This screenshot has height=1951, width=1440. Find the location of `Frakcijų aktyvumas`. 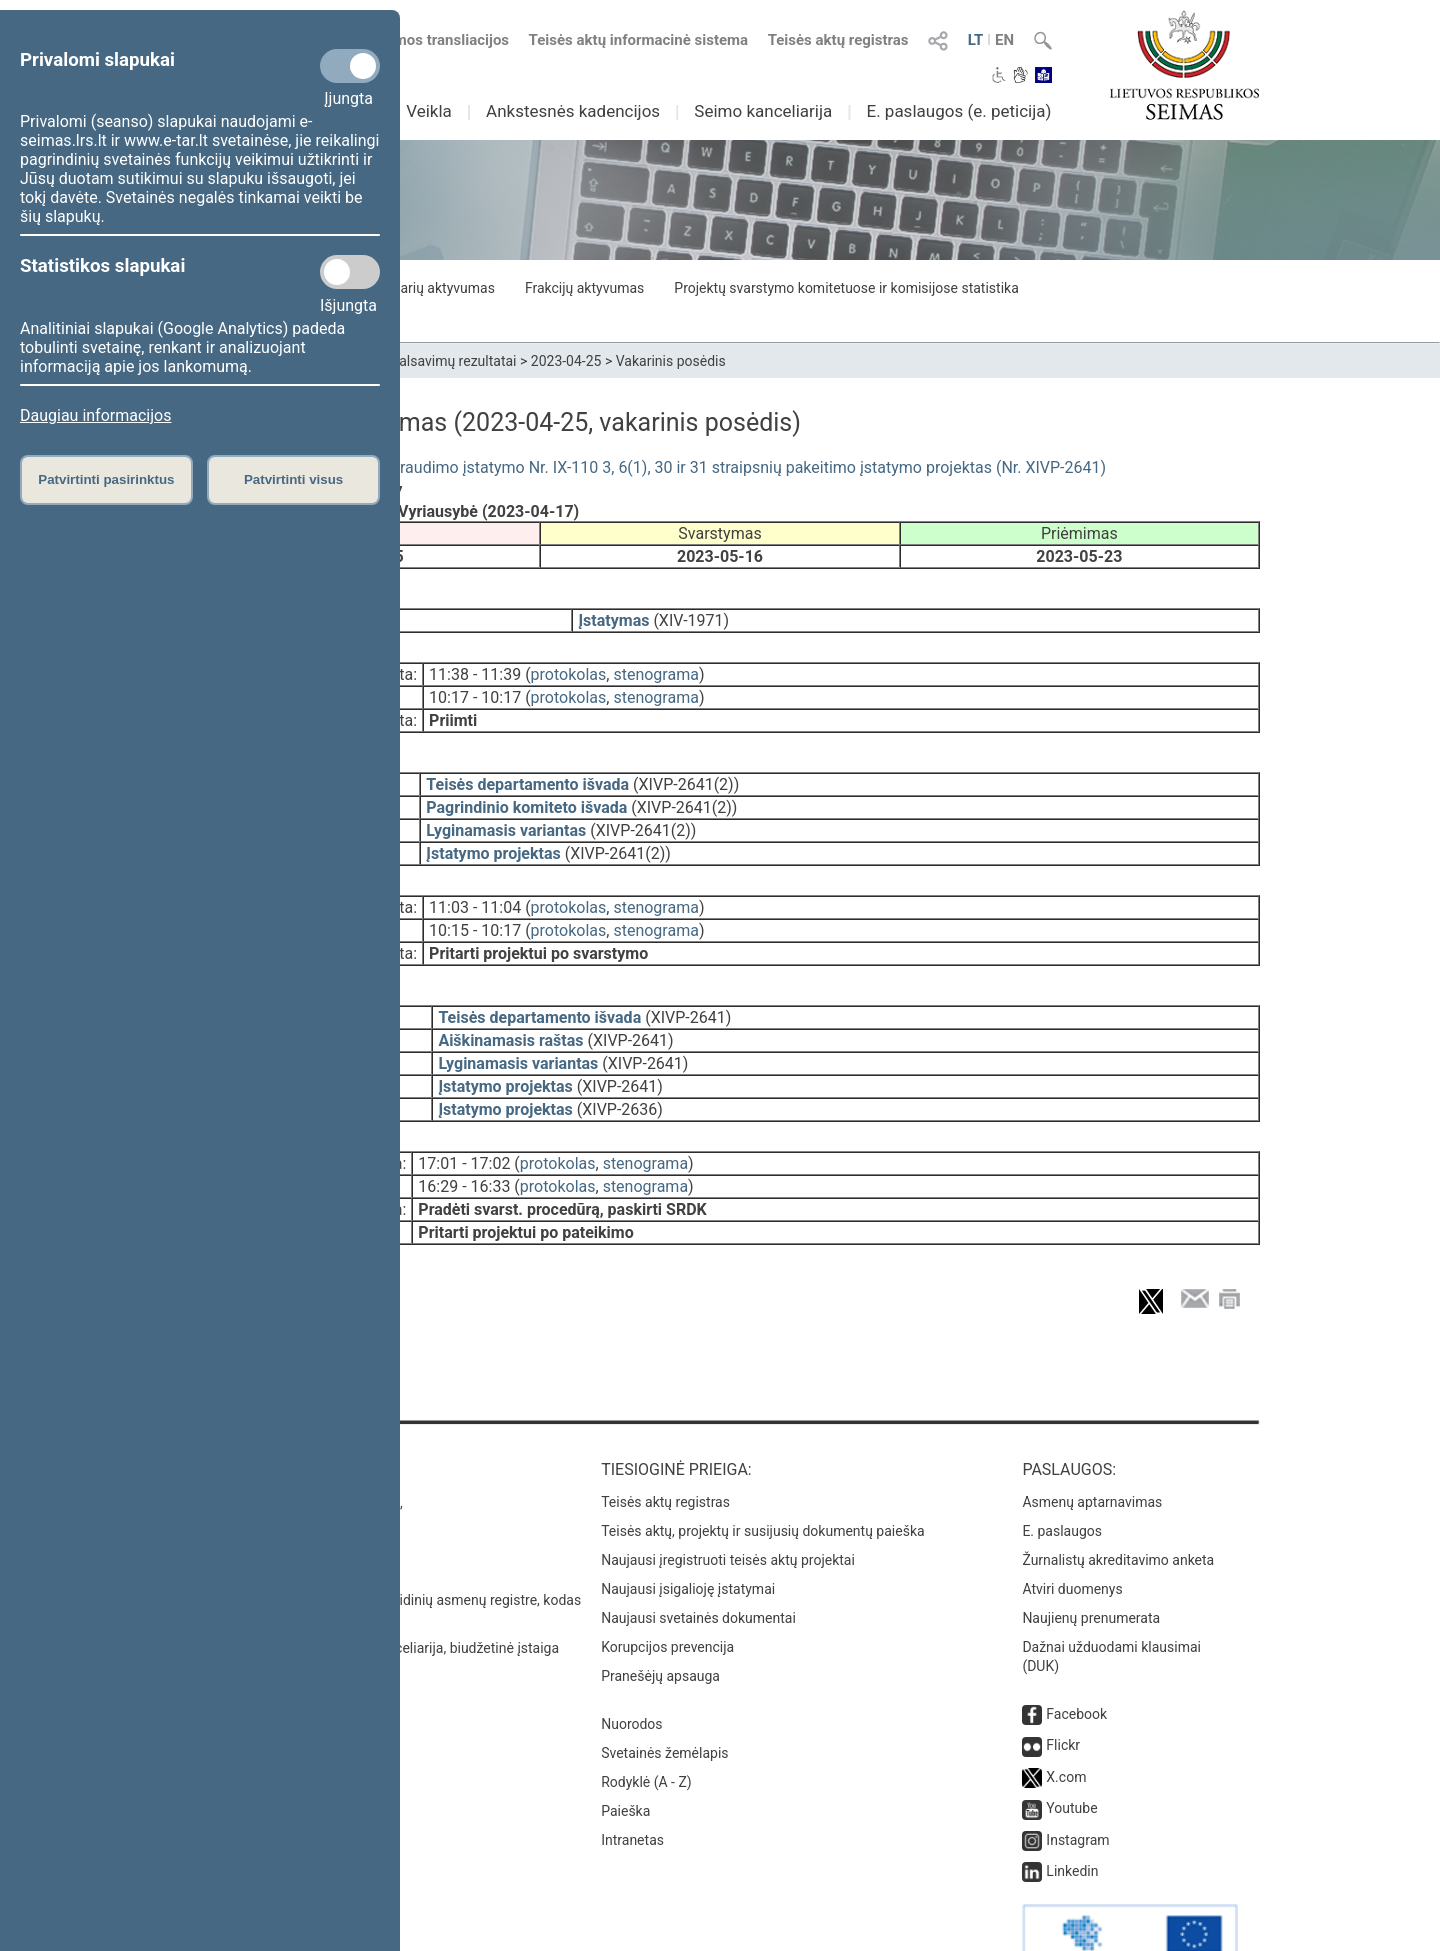

Frakcijų aktyvumas is located at coordinates (584, 288).